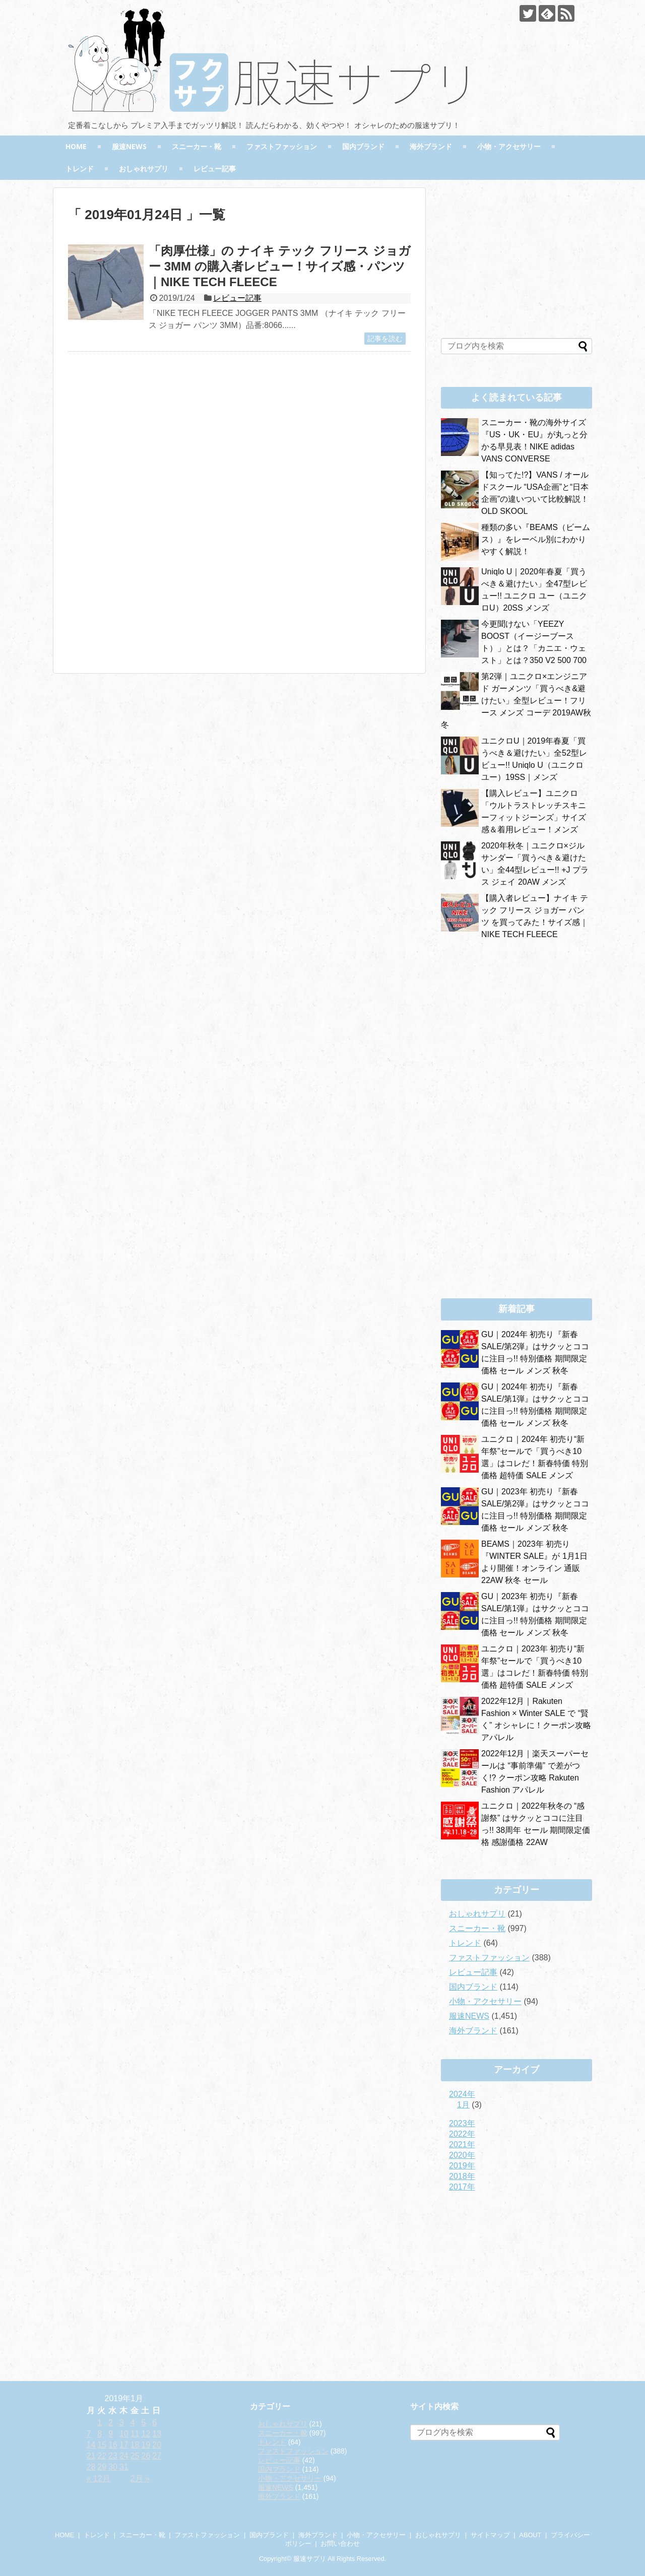 Image resolution: width=645 pixels, height=2576 pixels. I want to click on 9 [2019年1月9日 に投稿を公開], so click(110, 2433).